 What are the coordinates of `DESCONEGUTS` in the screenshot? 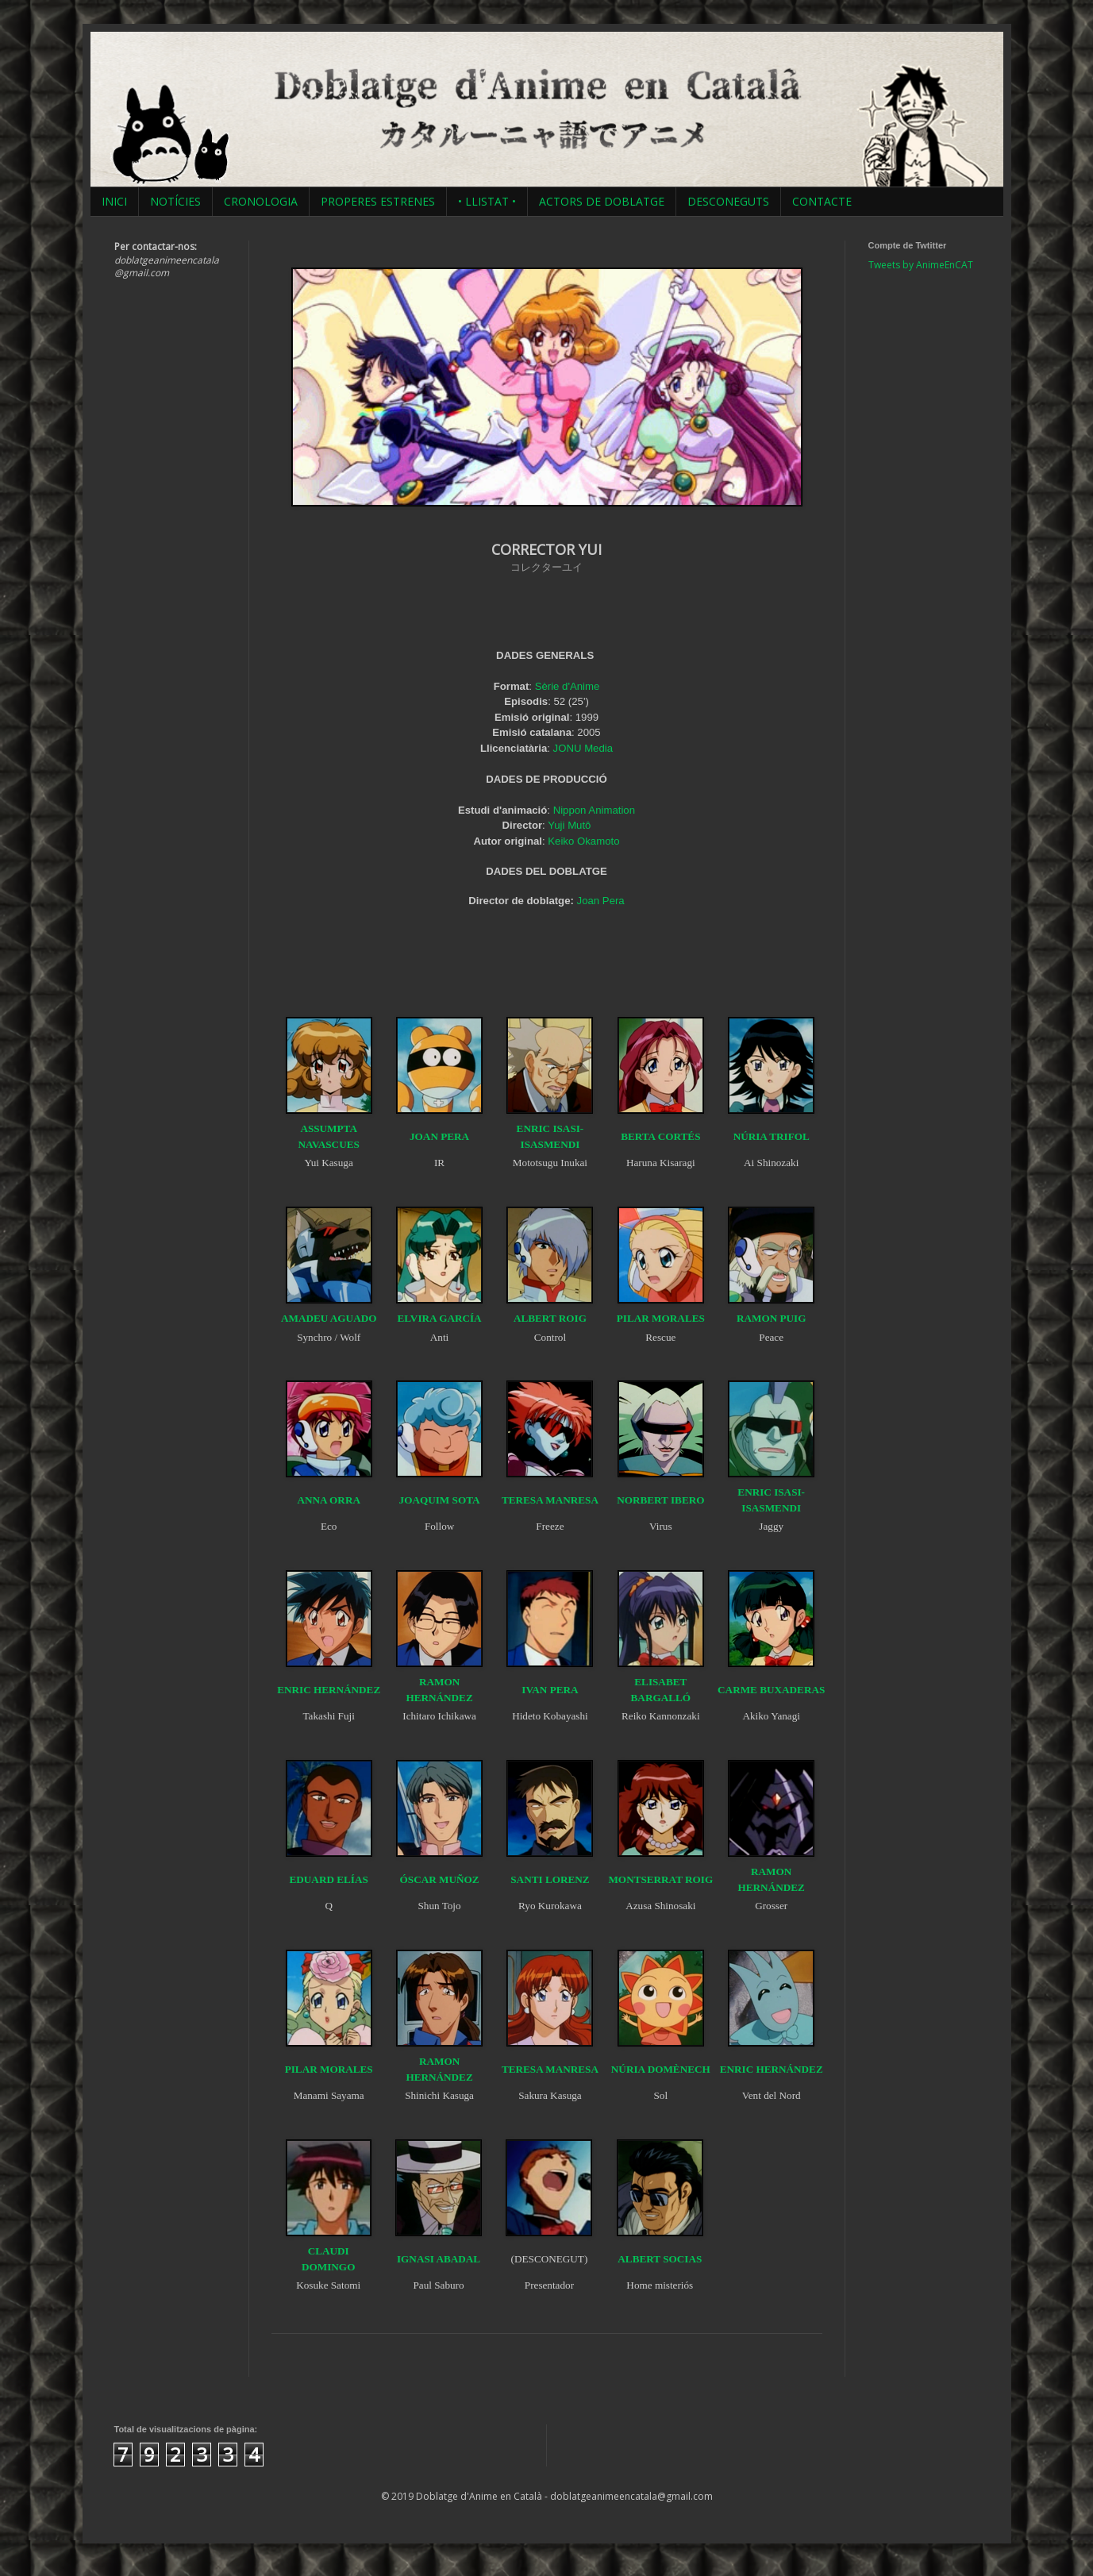 It's located at (728, 201).